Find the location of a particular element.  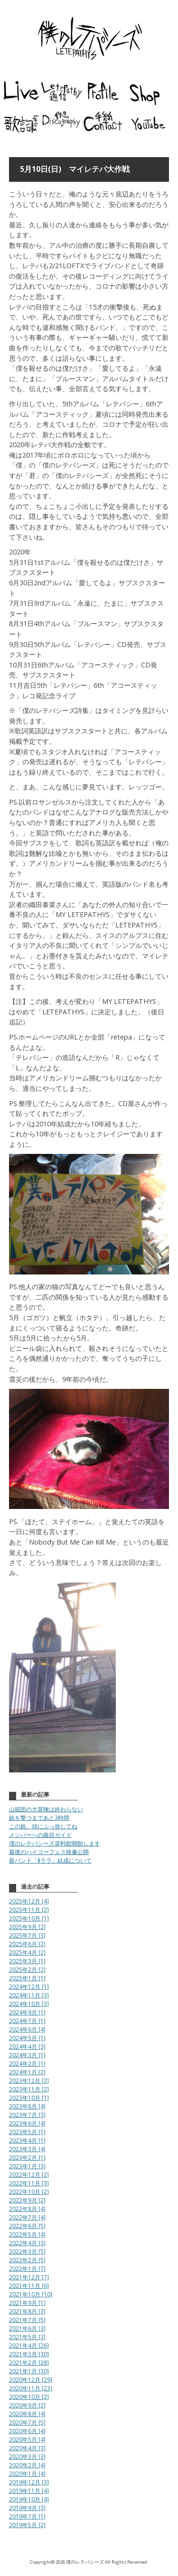

2024年1月 [2] is located at coordinates (27, 2072).